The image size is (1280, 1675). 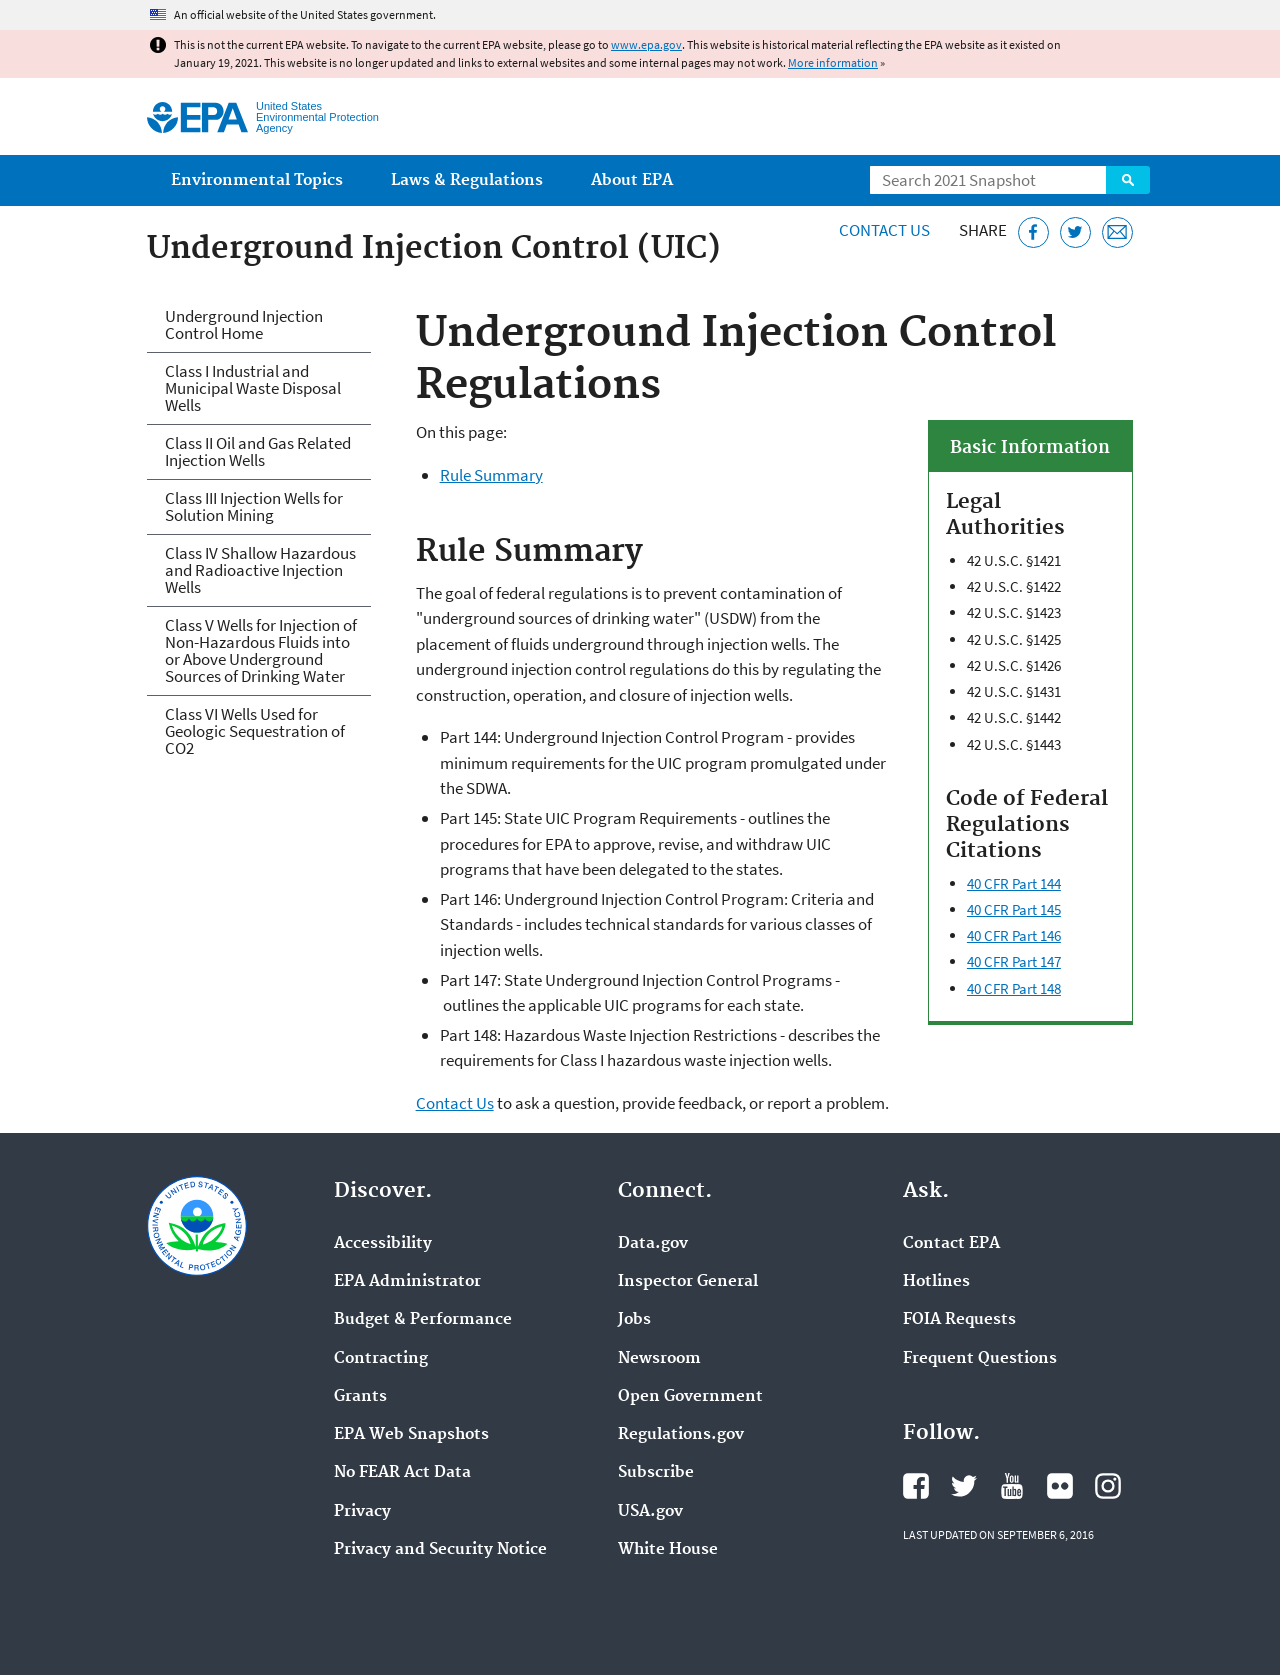 What do you see at coordinates (383, 1244) in the screenshot?
I see `Accessibility` at bounding box center [383, 1244].